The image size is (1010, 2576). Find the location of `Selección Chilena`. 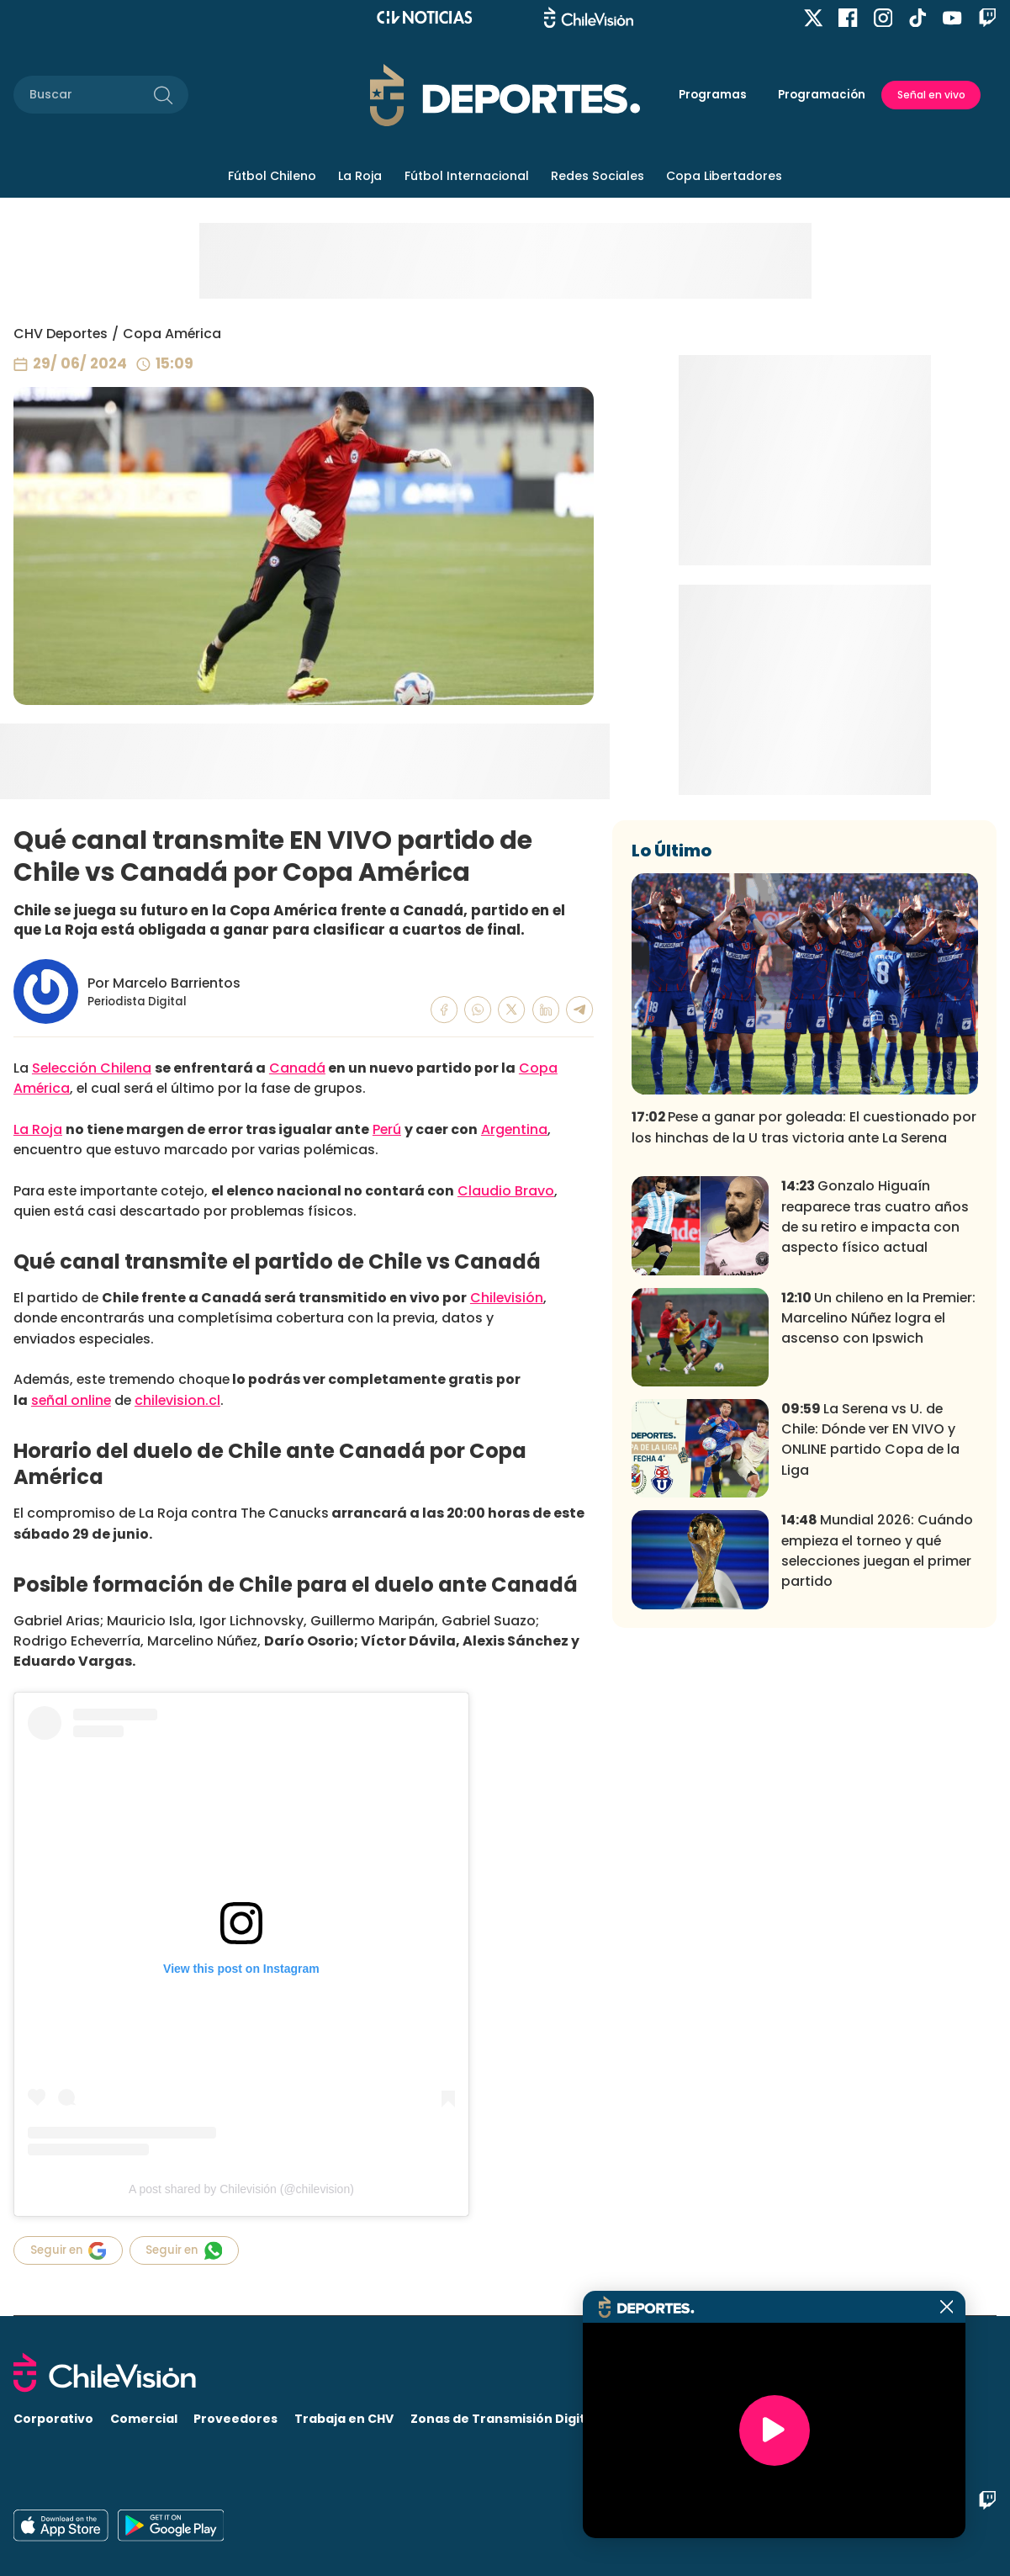

Selección Chilena is located at coordinates (91, 1068).